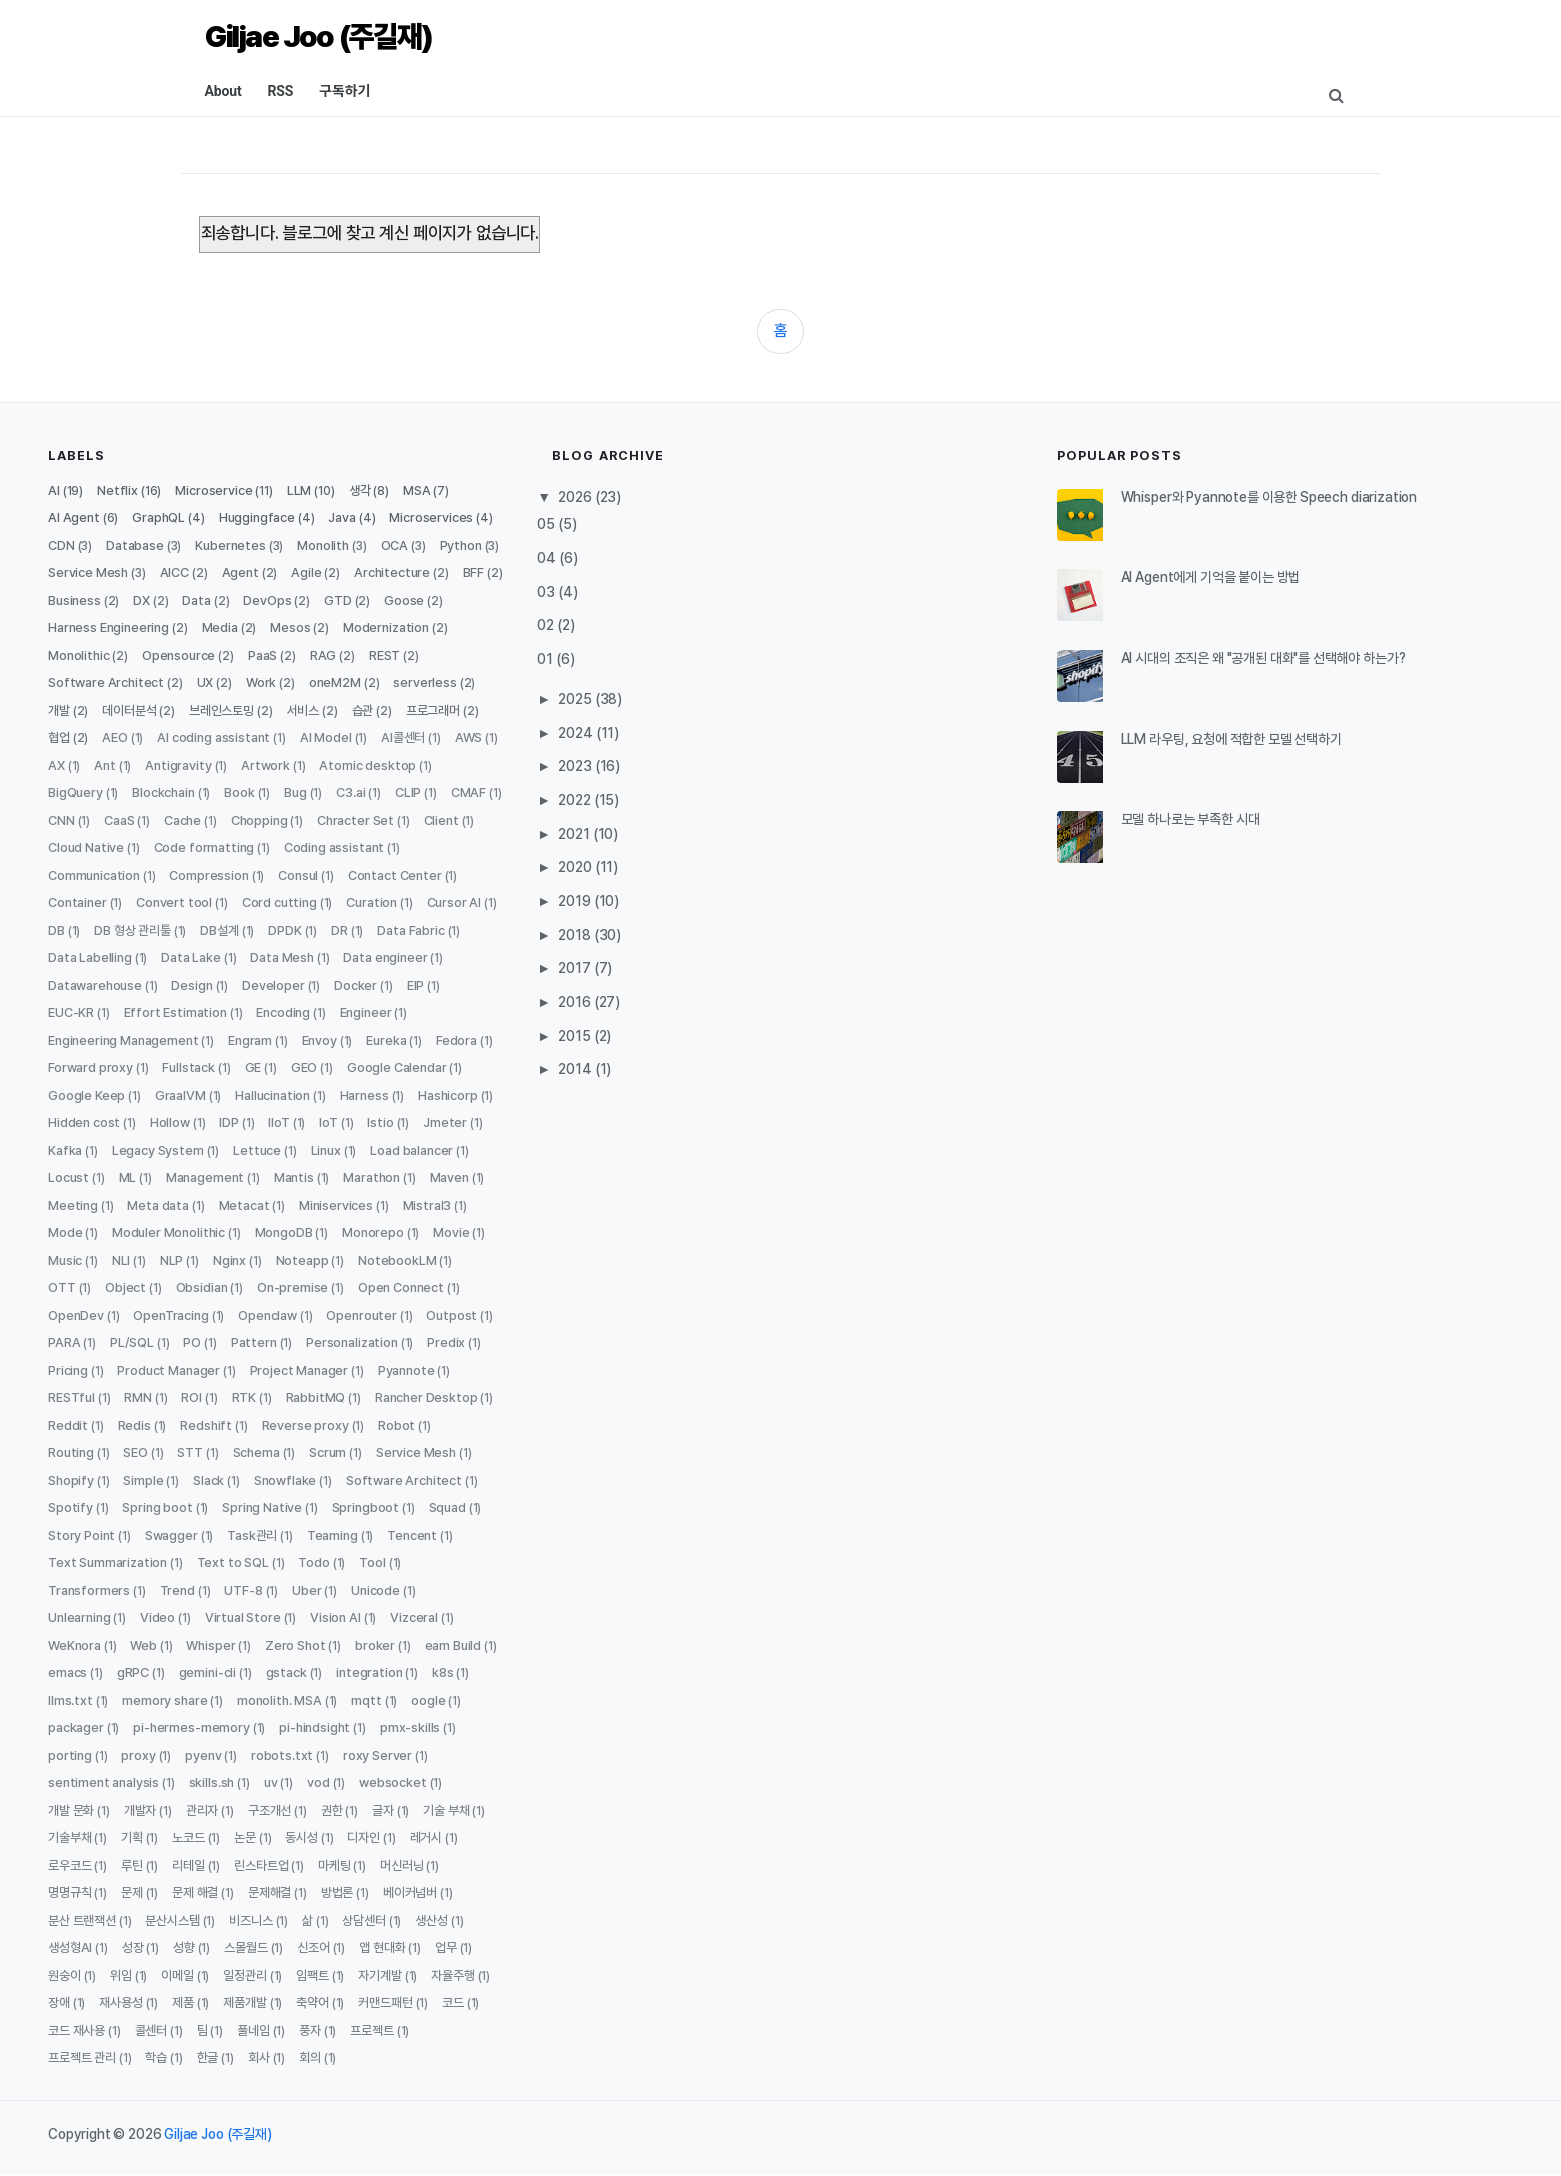 This screenshot has width=1561, height=2176. What do you see at coordinates (1231, 739) in the screenshot?
I see `LLM 라우팅, 요청에 적합한 모델 선택하기` at bounding box center [1231, 739].